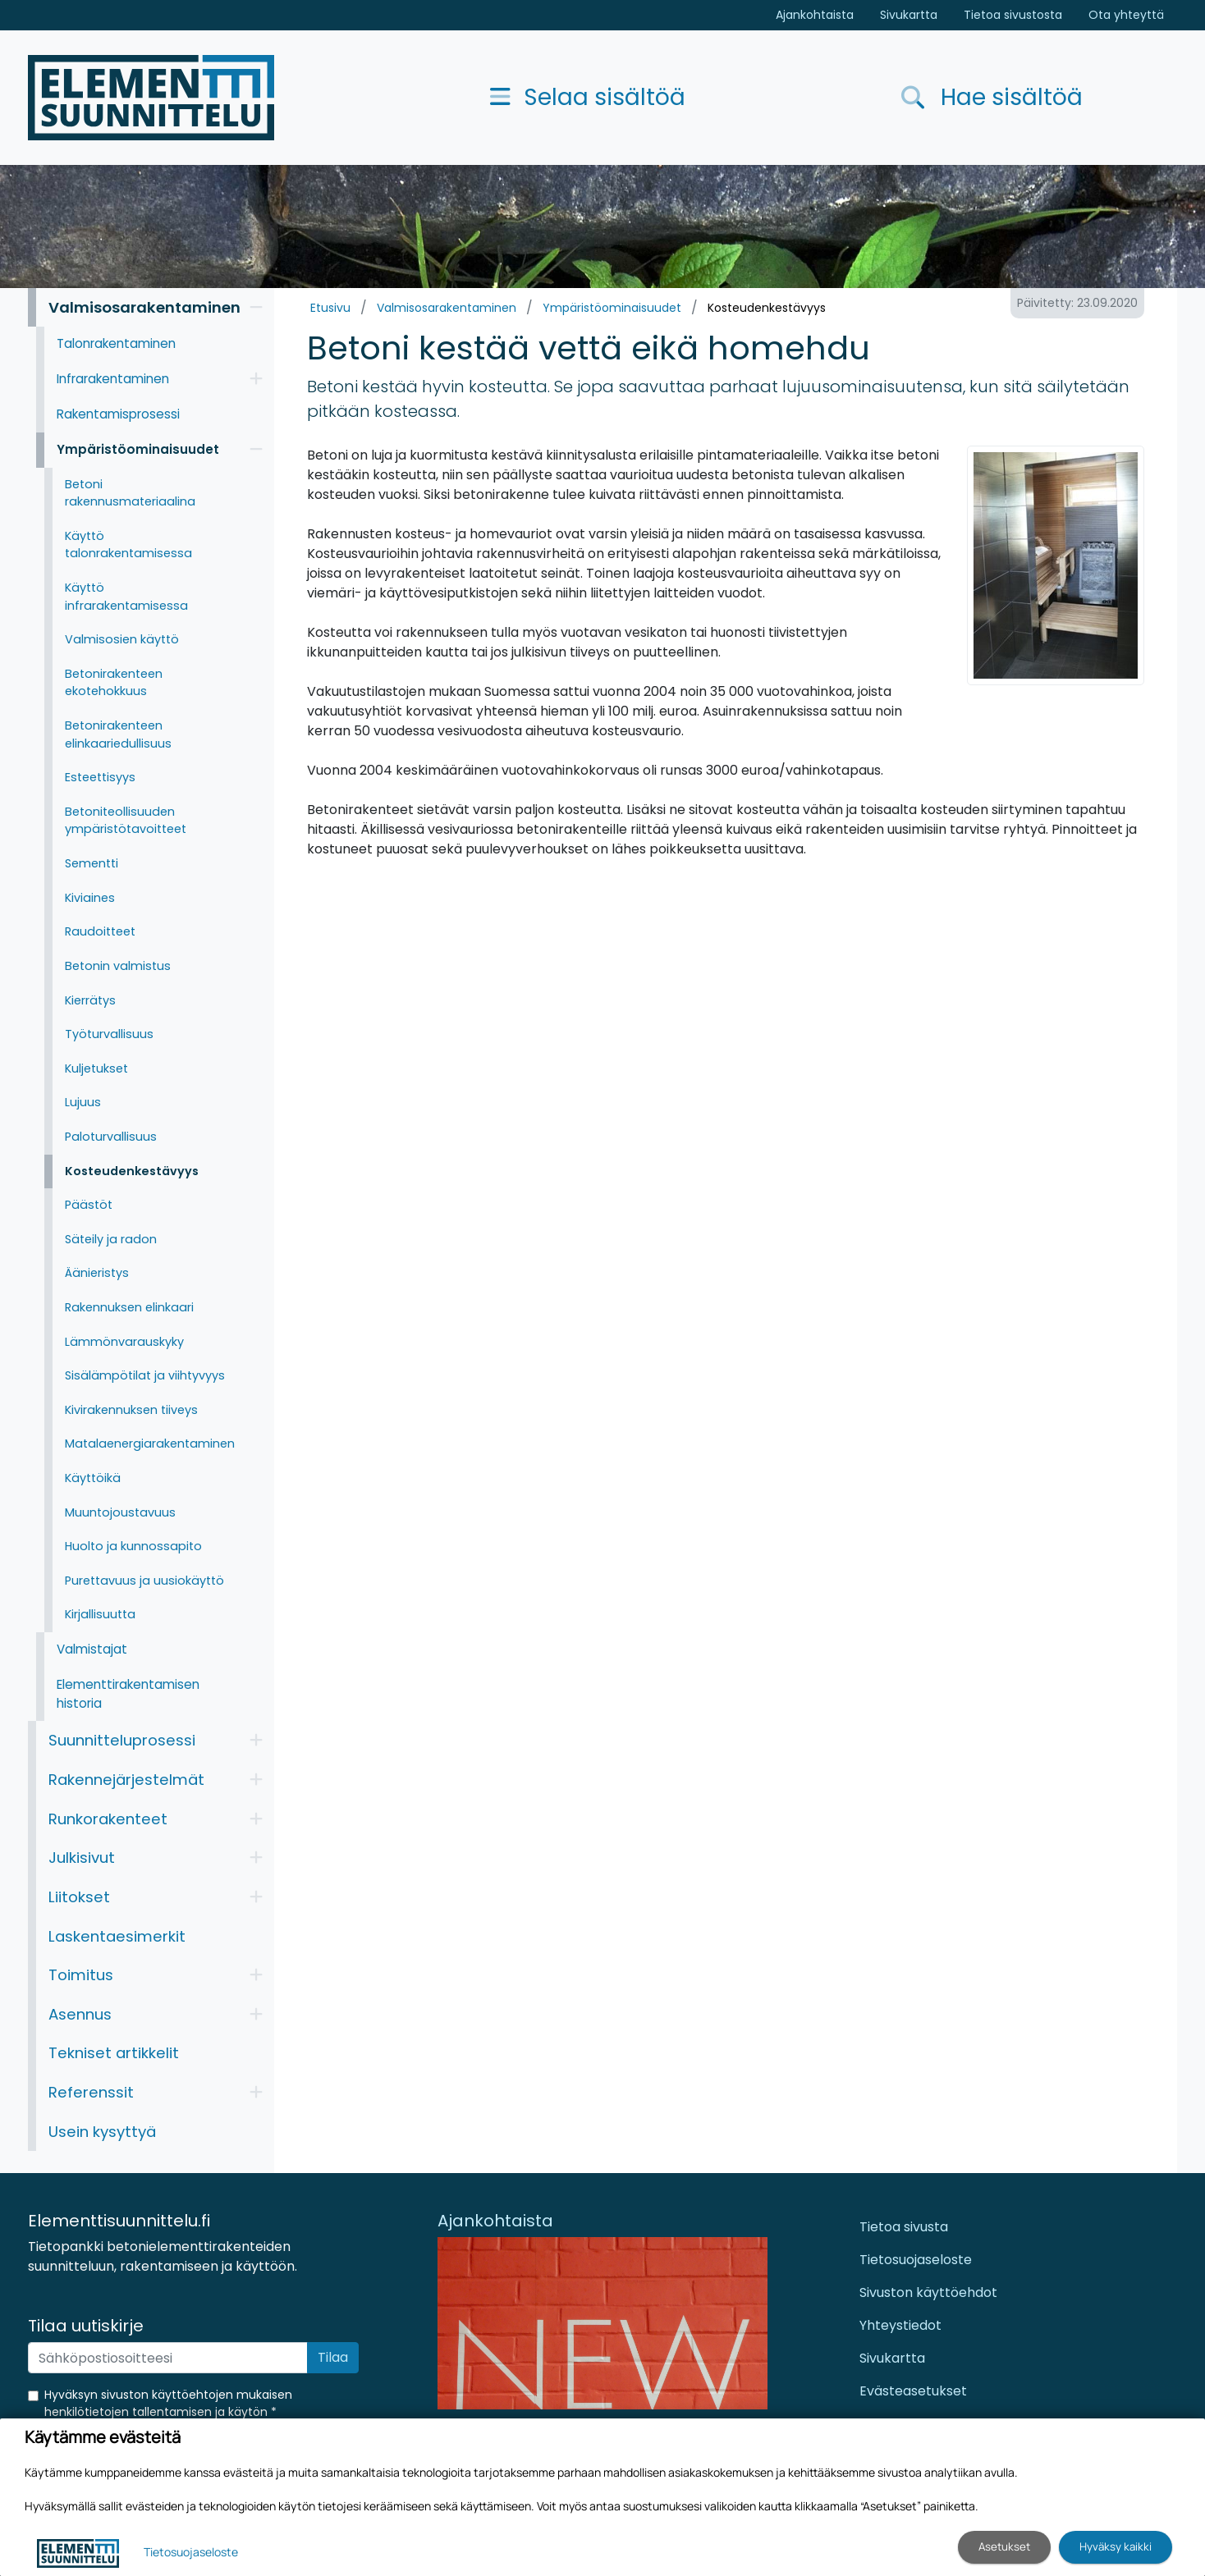 Image resolution: width=1205 pixels, height=2576 pixels. What do you see at coordinates (1126, 15) in the screenshot?
I see `Ota yhteyttä` at bounding box center [1126, 15].